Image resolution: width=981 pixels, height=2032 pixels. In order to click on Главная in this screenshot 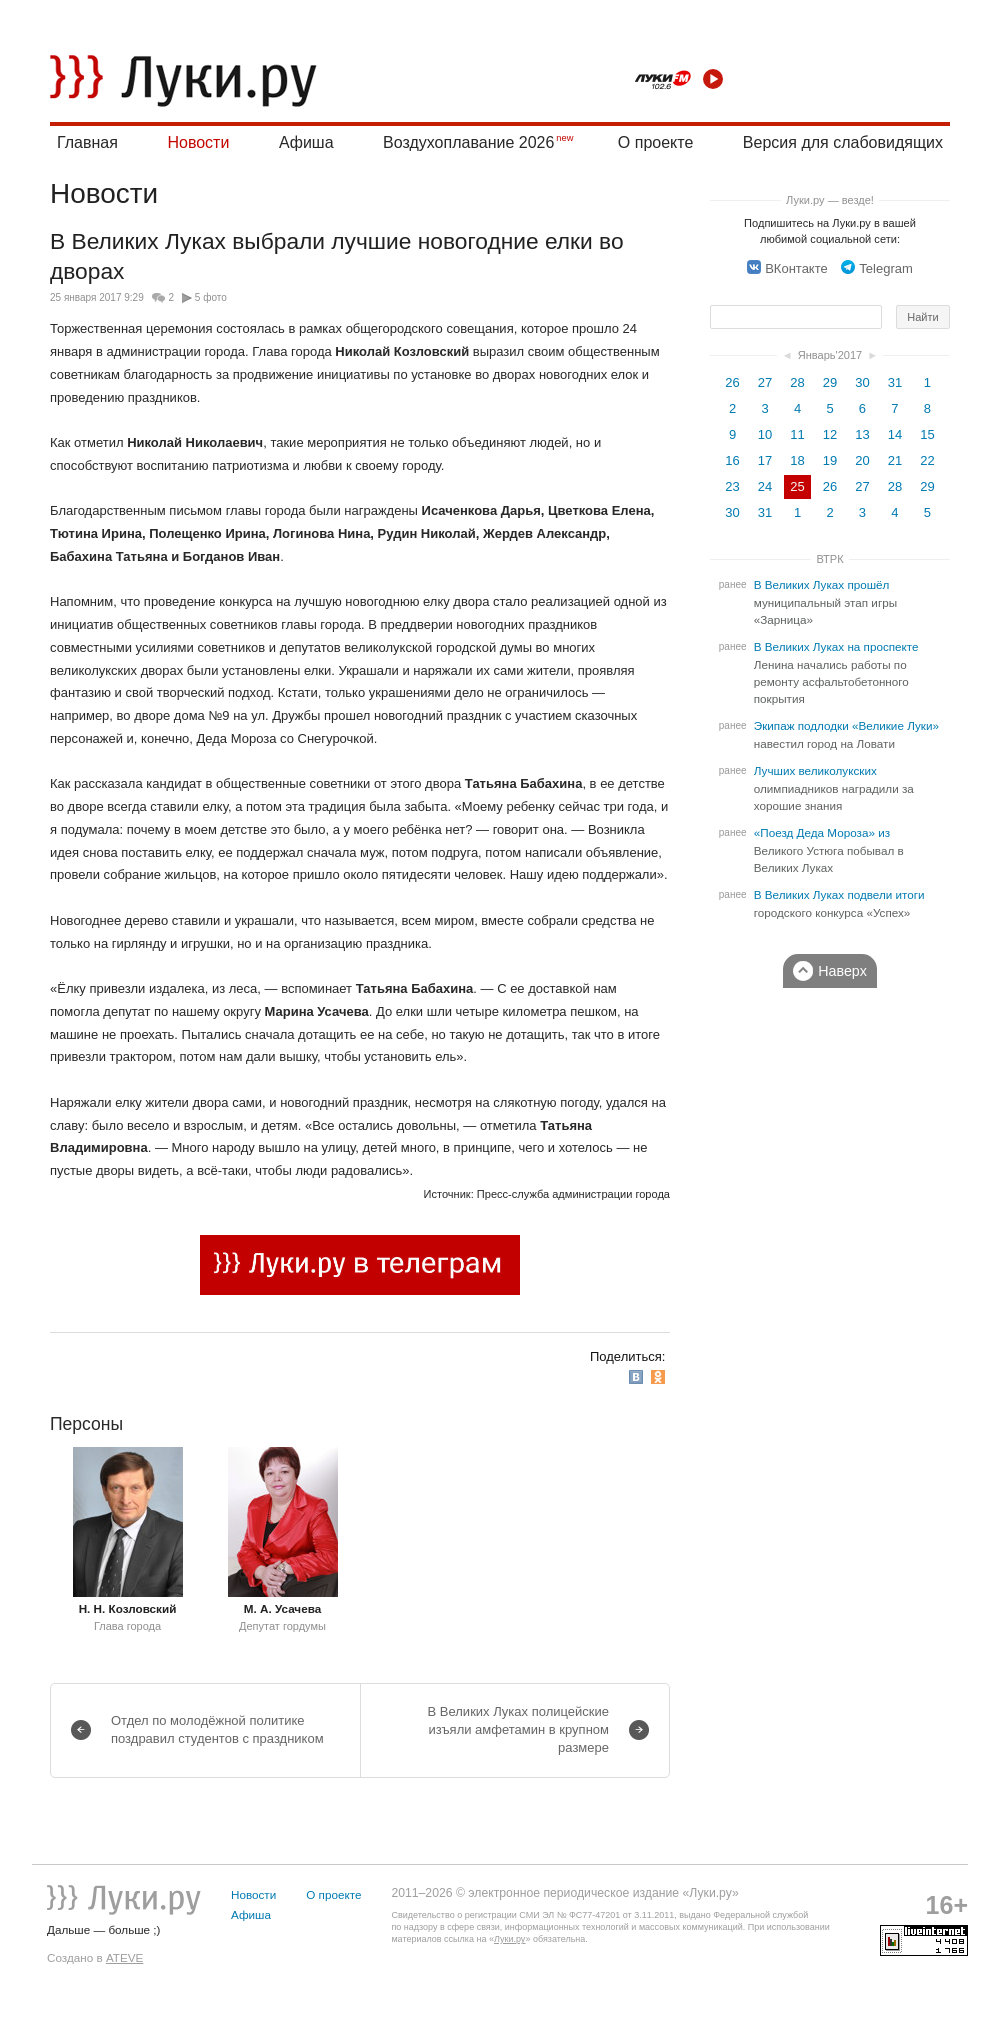, I will do `click(87, 142)`.